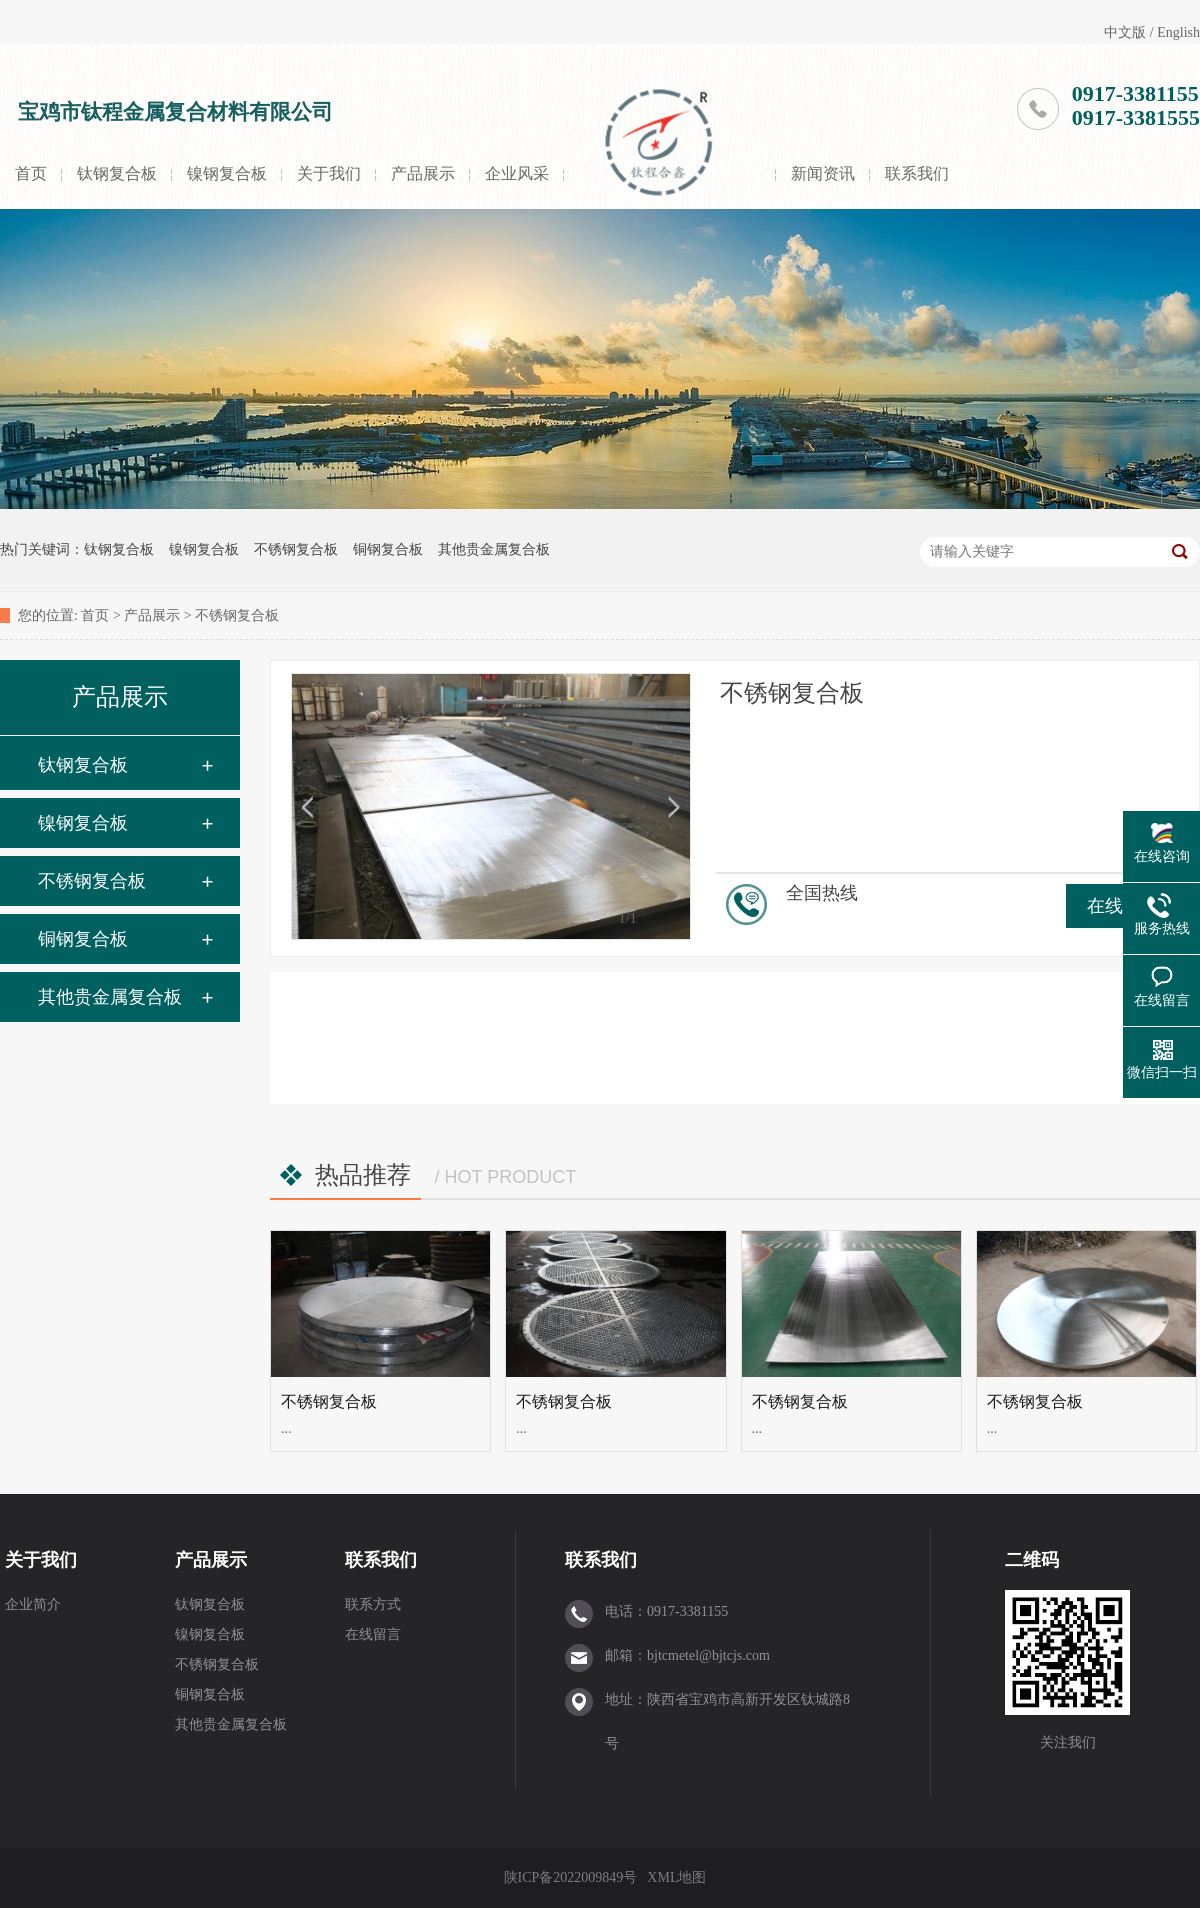  Describe the element at coordinates (373, 1634) in the screenshot. I see `在线留言` at that location.